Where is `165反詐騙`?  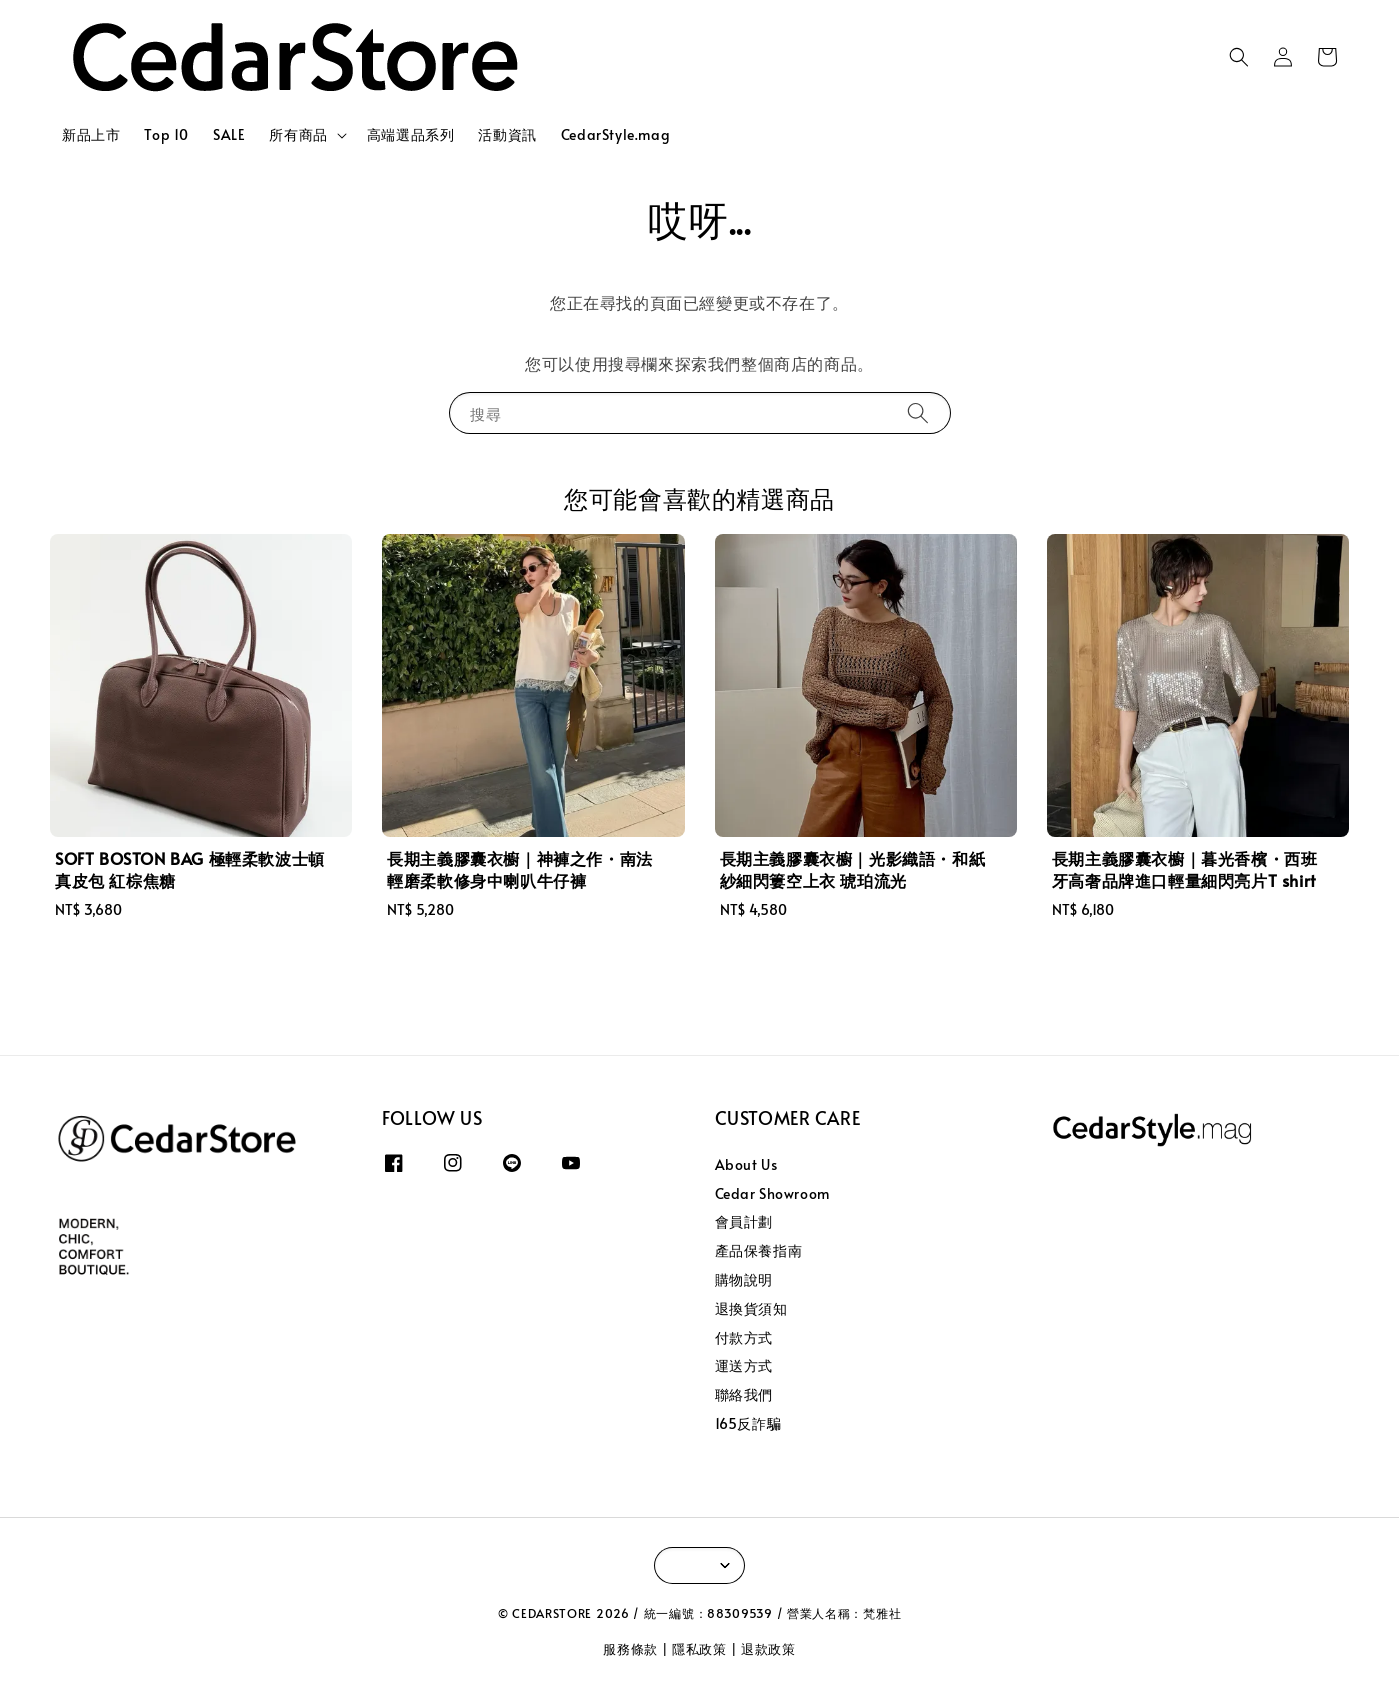
165反詐騙 is located at coordinates (748, 1423).